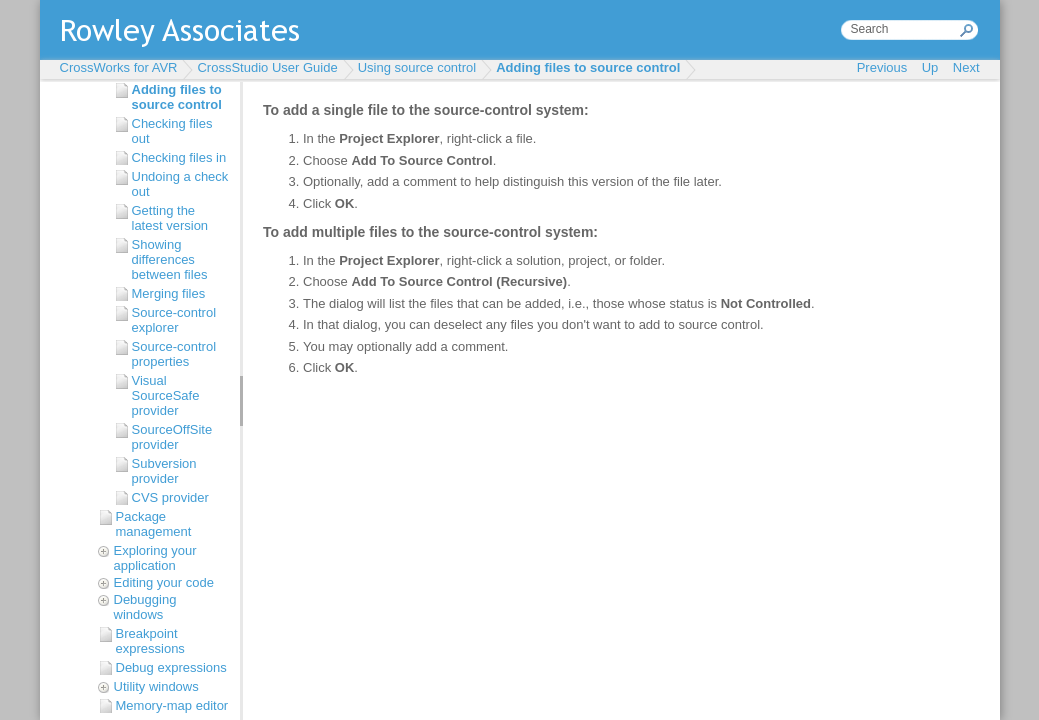  I want to click on Checking files in, so click(179, 157).